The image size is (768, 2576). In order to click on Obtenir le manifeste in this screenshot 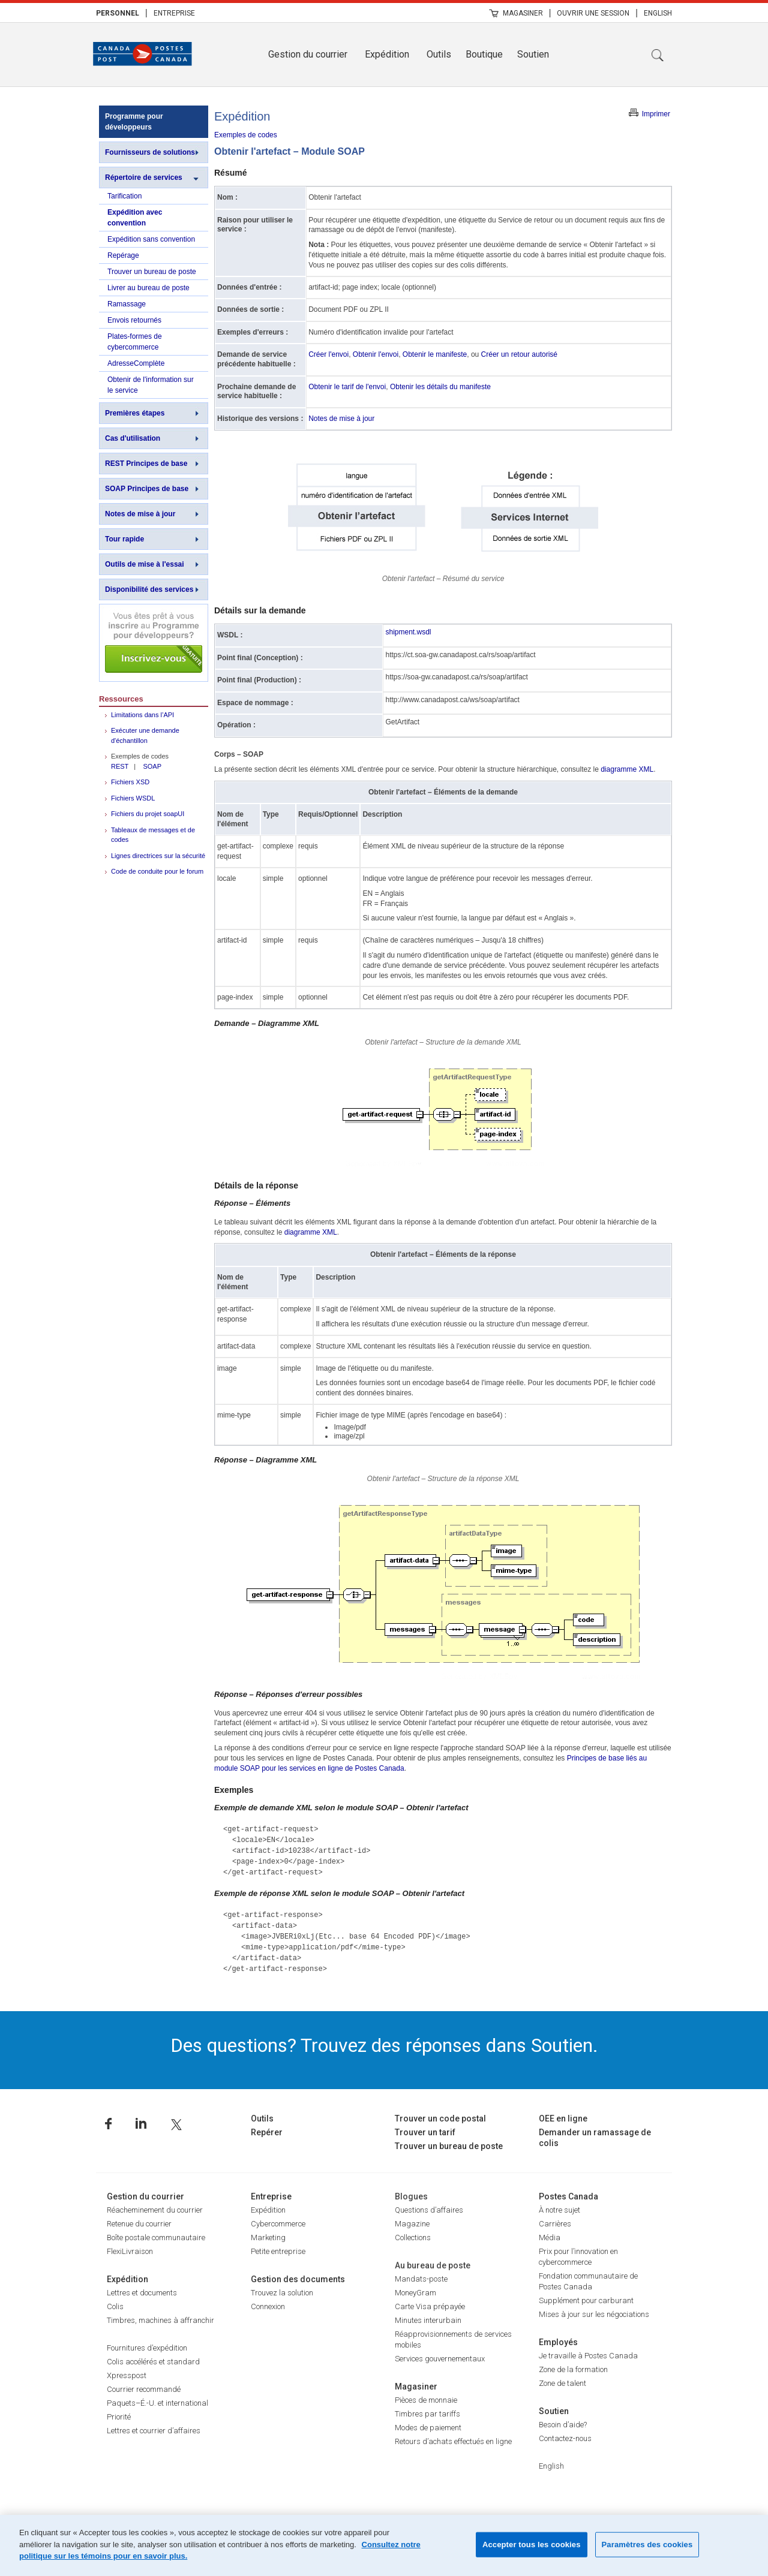, I will do `click(435, 354)`.